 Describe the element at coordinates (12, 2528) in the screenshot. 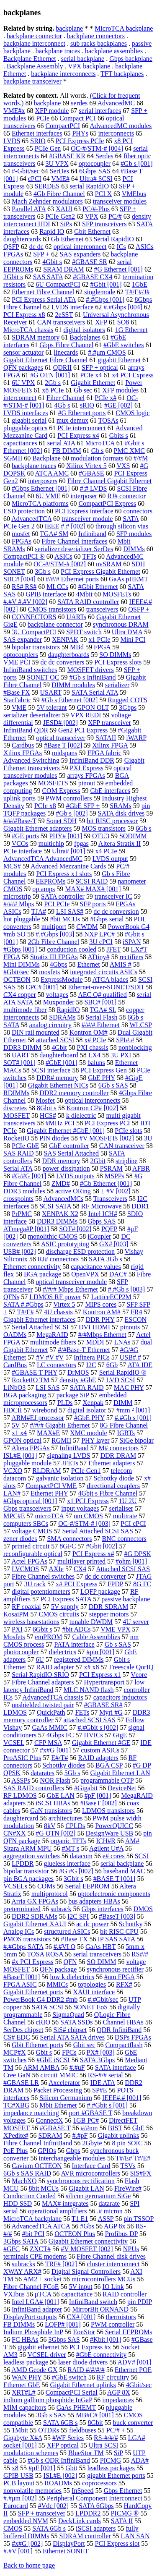

I see `CMOS` at that location.